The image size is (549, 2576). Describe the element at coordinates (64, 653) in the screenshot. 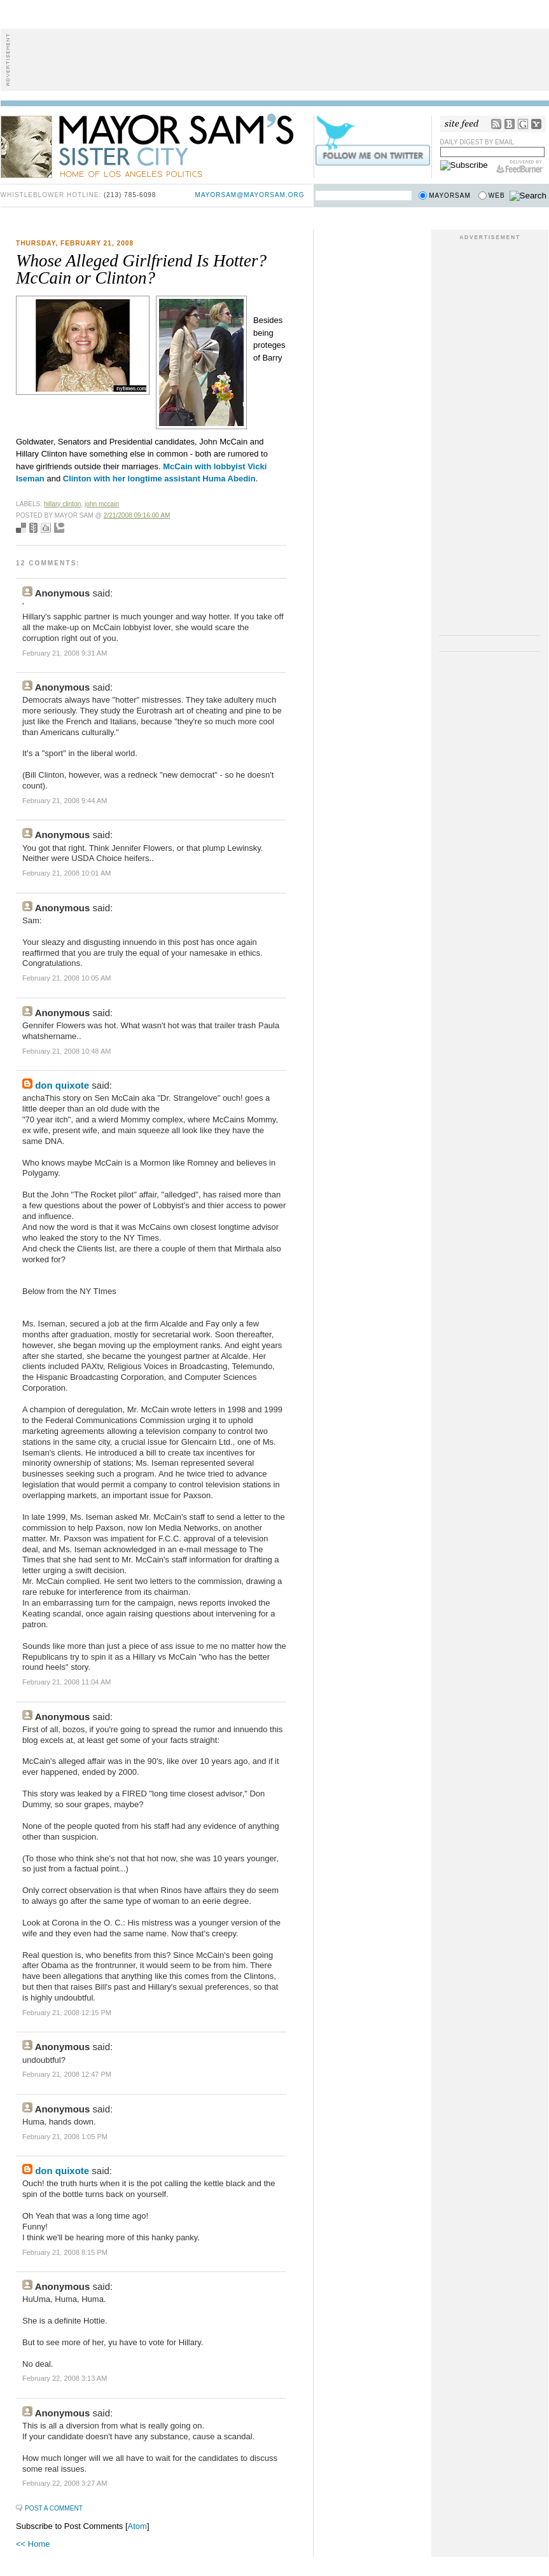

I see `February 21, 2008 9:31 AM` at that location.